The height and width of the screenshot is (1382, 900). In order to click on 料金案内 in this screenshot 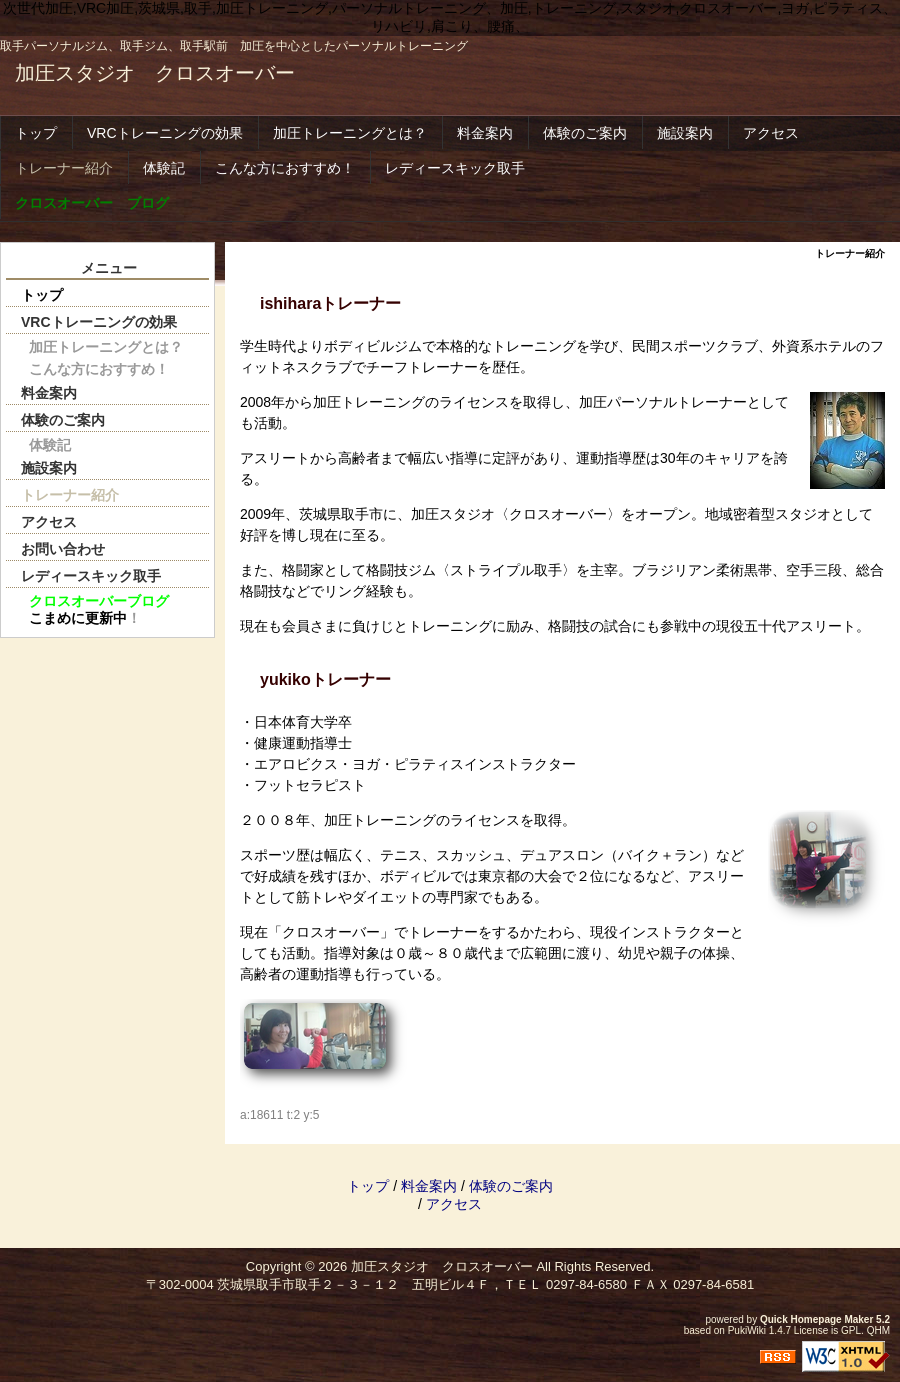, I will do `click(485, 133)`.